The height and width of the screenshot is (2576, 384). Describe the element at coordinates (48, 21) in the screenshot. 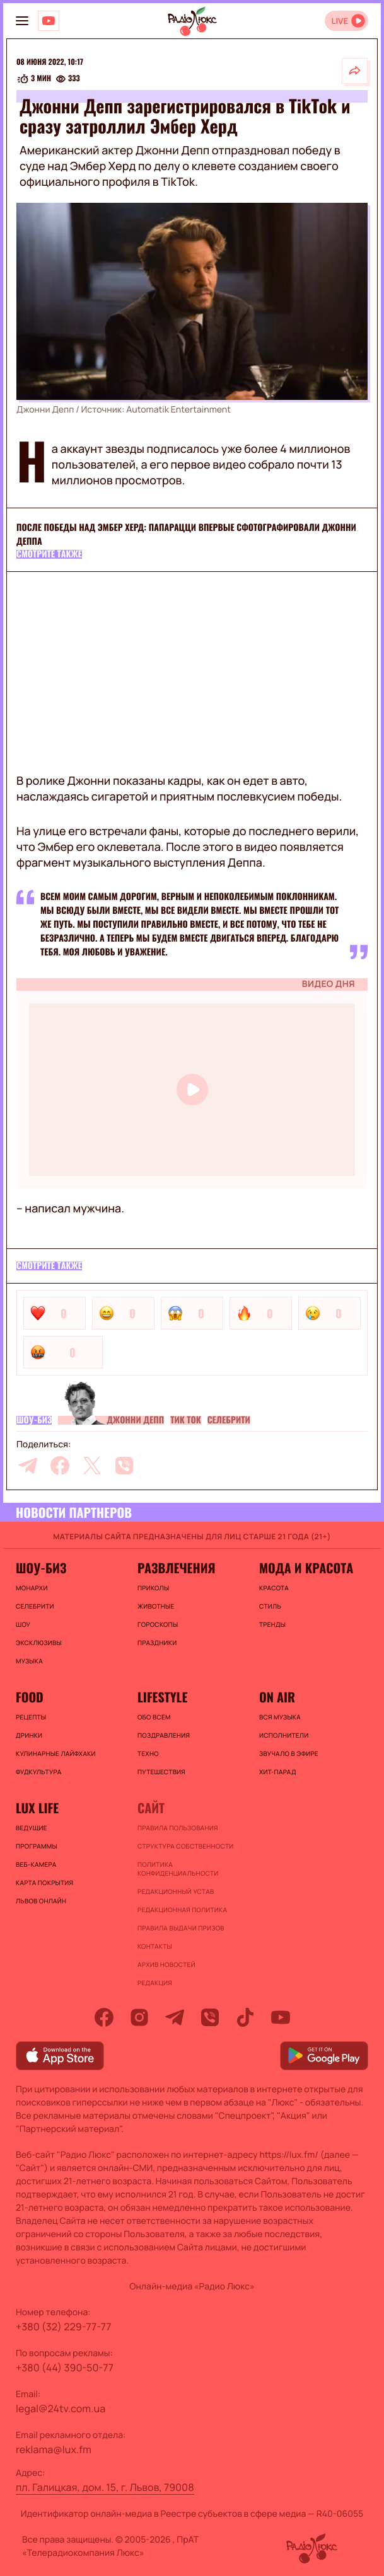

I see `[Люкс на YOUTUBE]` at that location.